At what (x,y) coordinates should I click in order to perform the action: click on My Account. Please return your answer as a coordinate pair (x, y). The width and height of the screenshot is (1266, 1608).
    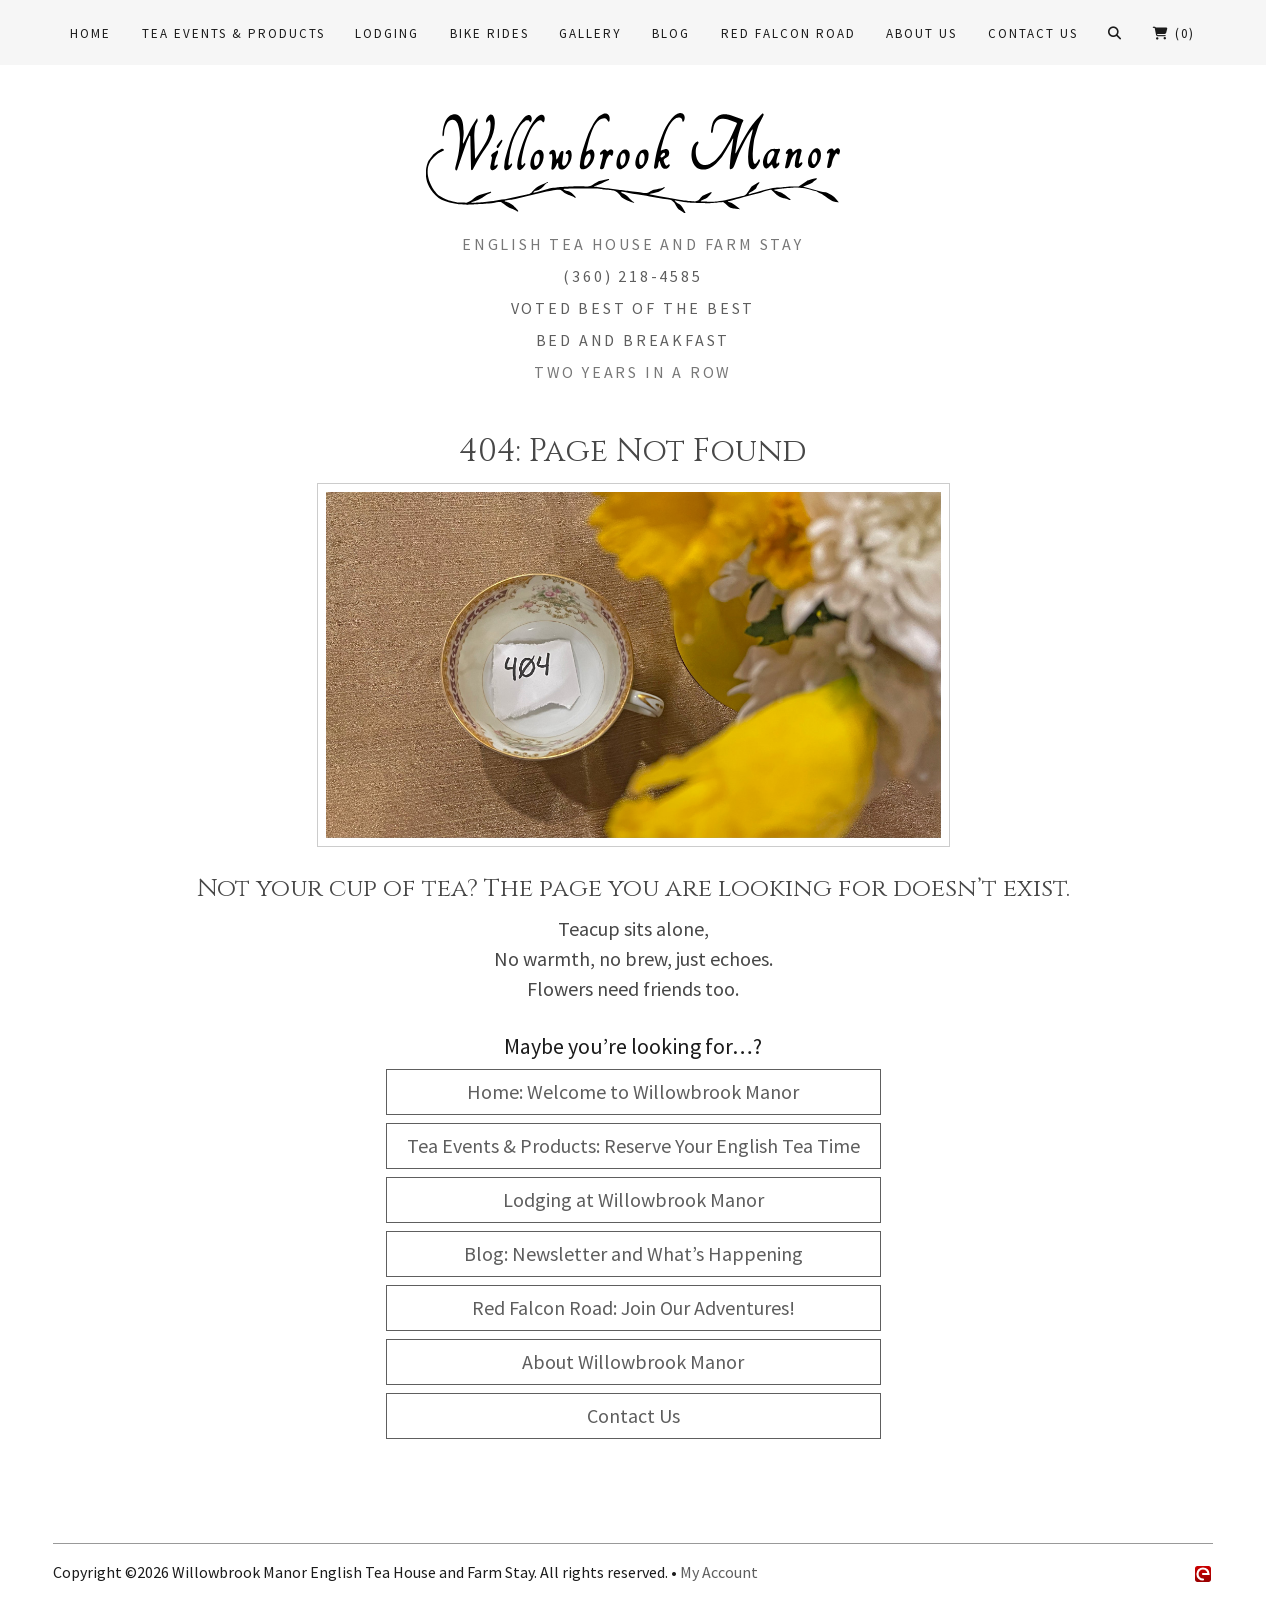
    Looking at the image, I should click on (719, 1572).